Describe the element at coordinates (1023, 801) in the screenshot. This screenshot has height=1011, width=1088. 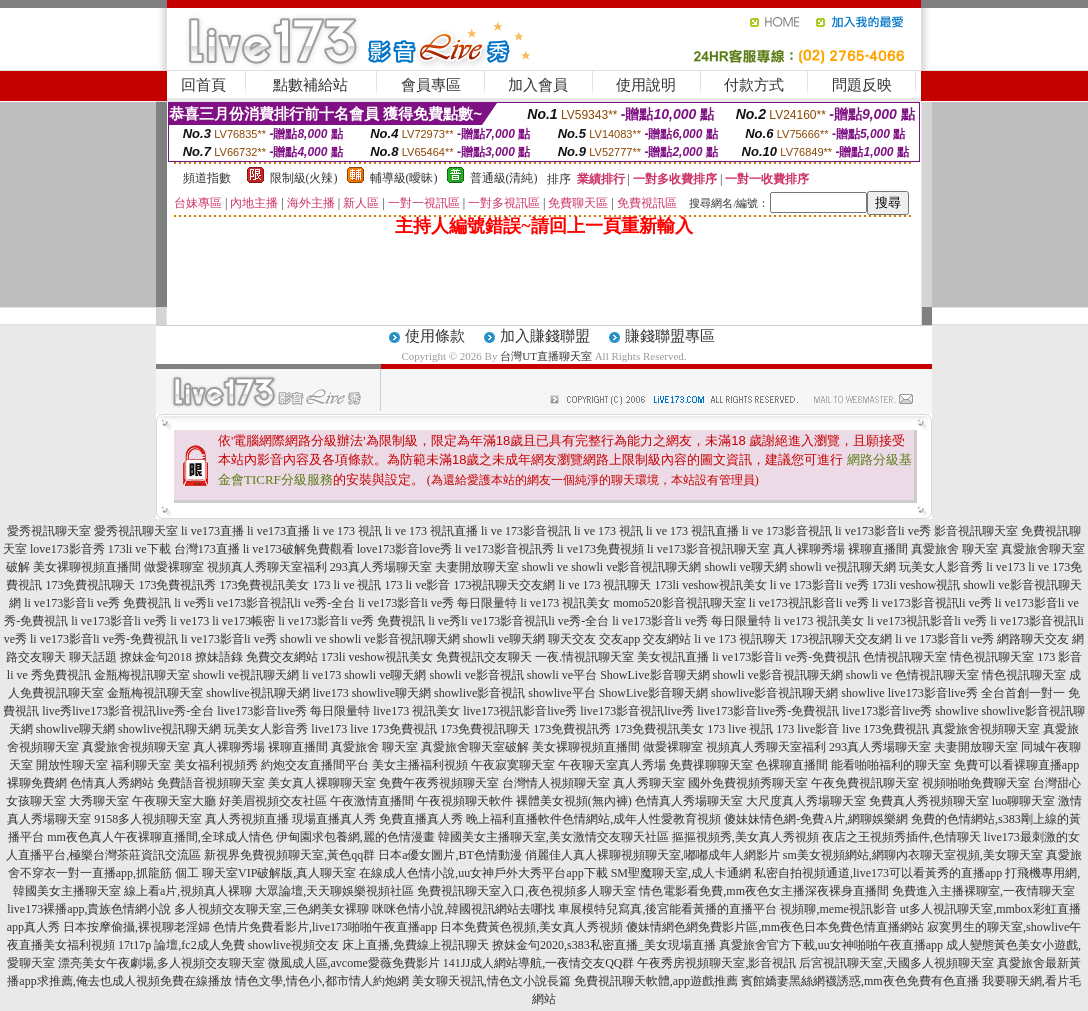
I see `luo聊聊天室` at that location.